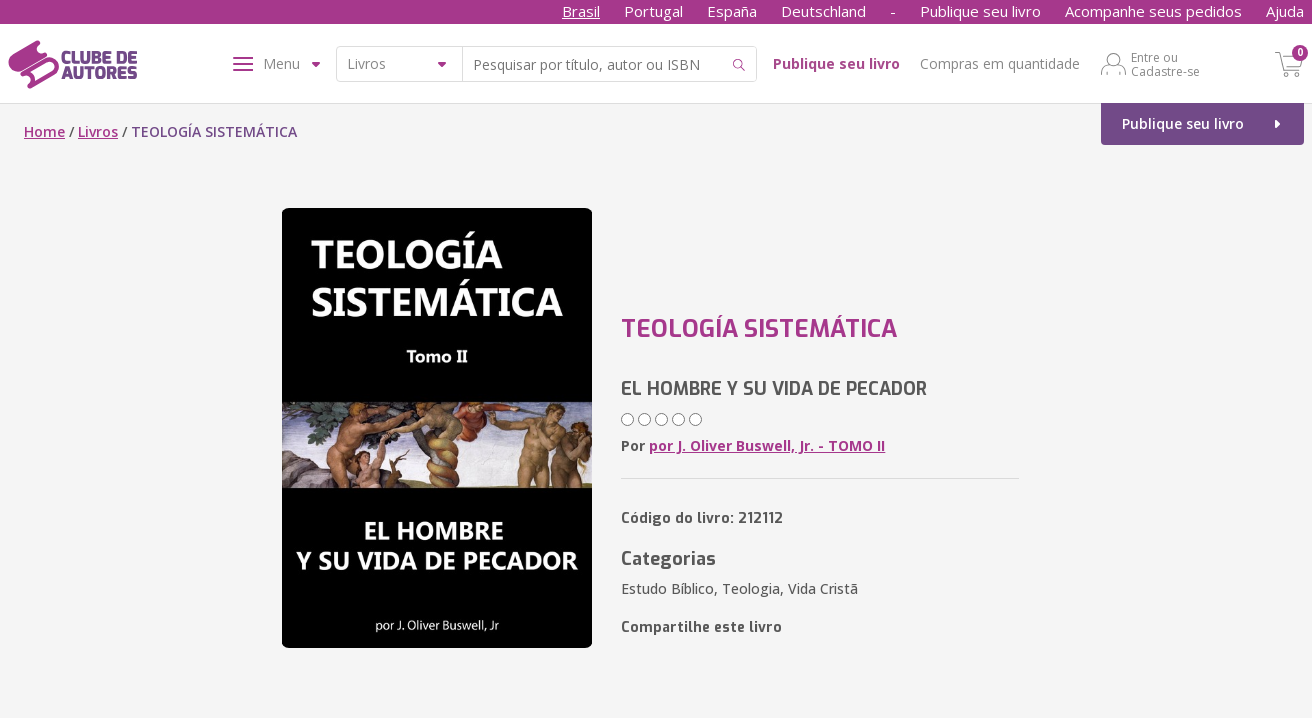 The width and height of the screenshot is (1312, 720). What do you see at coordinates (1285, 11) in the screenshot?
I see `Ajuda` at bounding box center [1285, 11].